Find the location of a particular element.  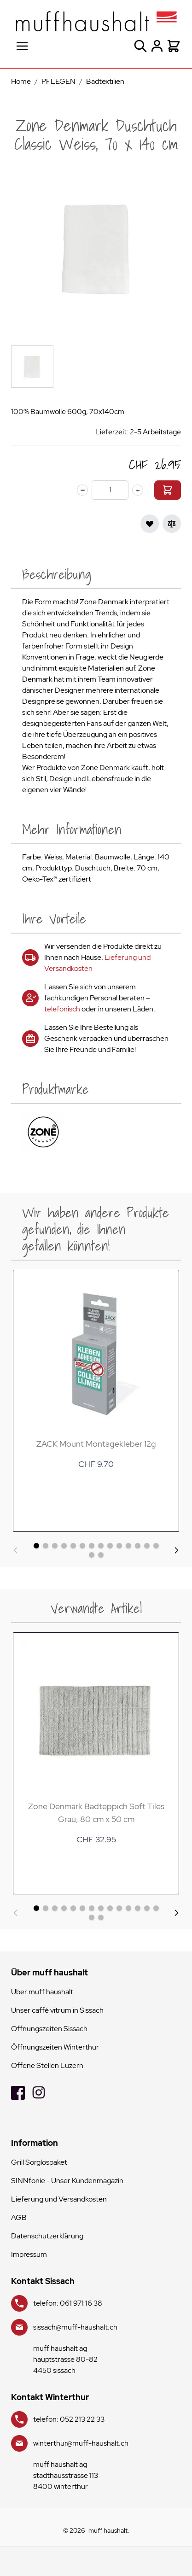

PFLEGEN is located at coordinates (58, 81).